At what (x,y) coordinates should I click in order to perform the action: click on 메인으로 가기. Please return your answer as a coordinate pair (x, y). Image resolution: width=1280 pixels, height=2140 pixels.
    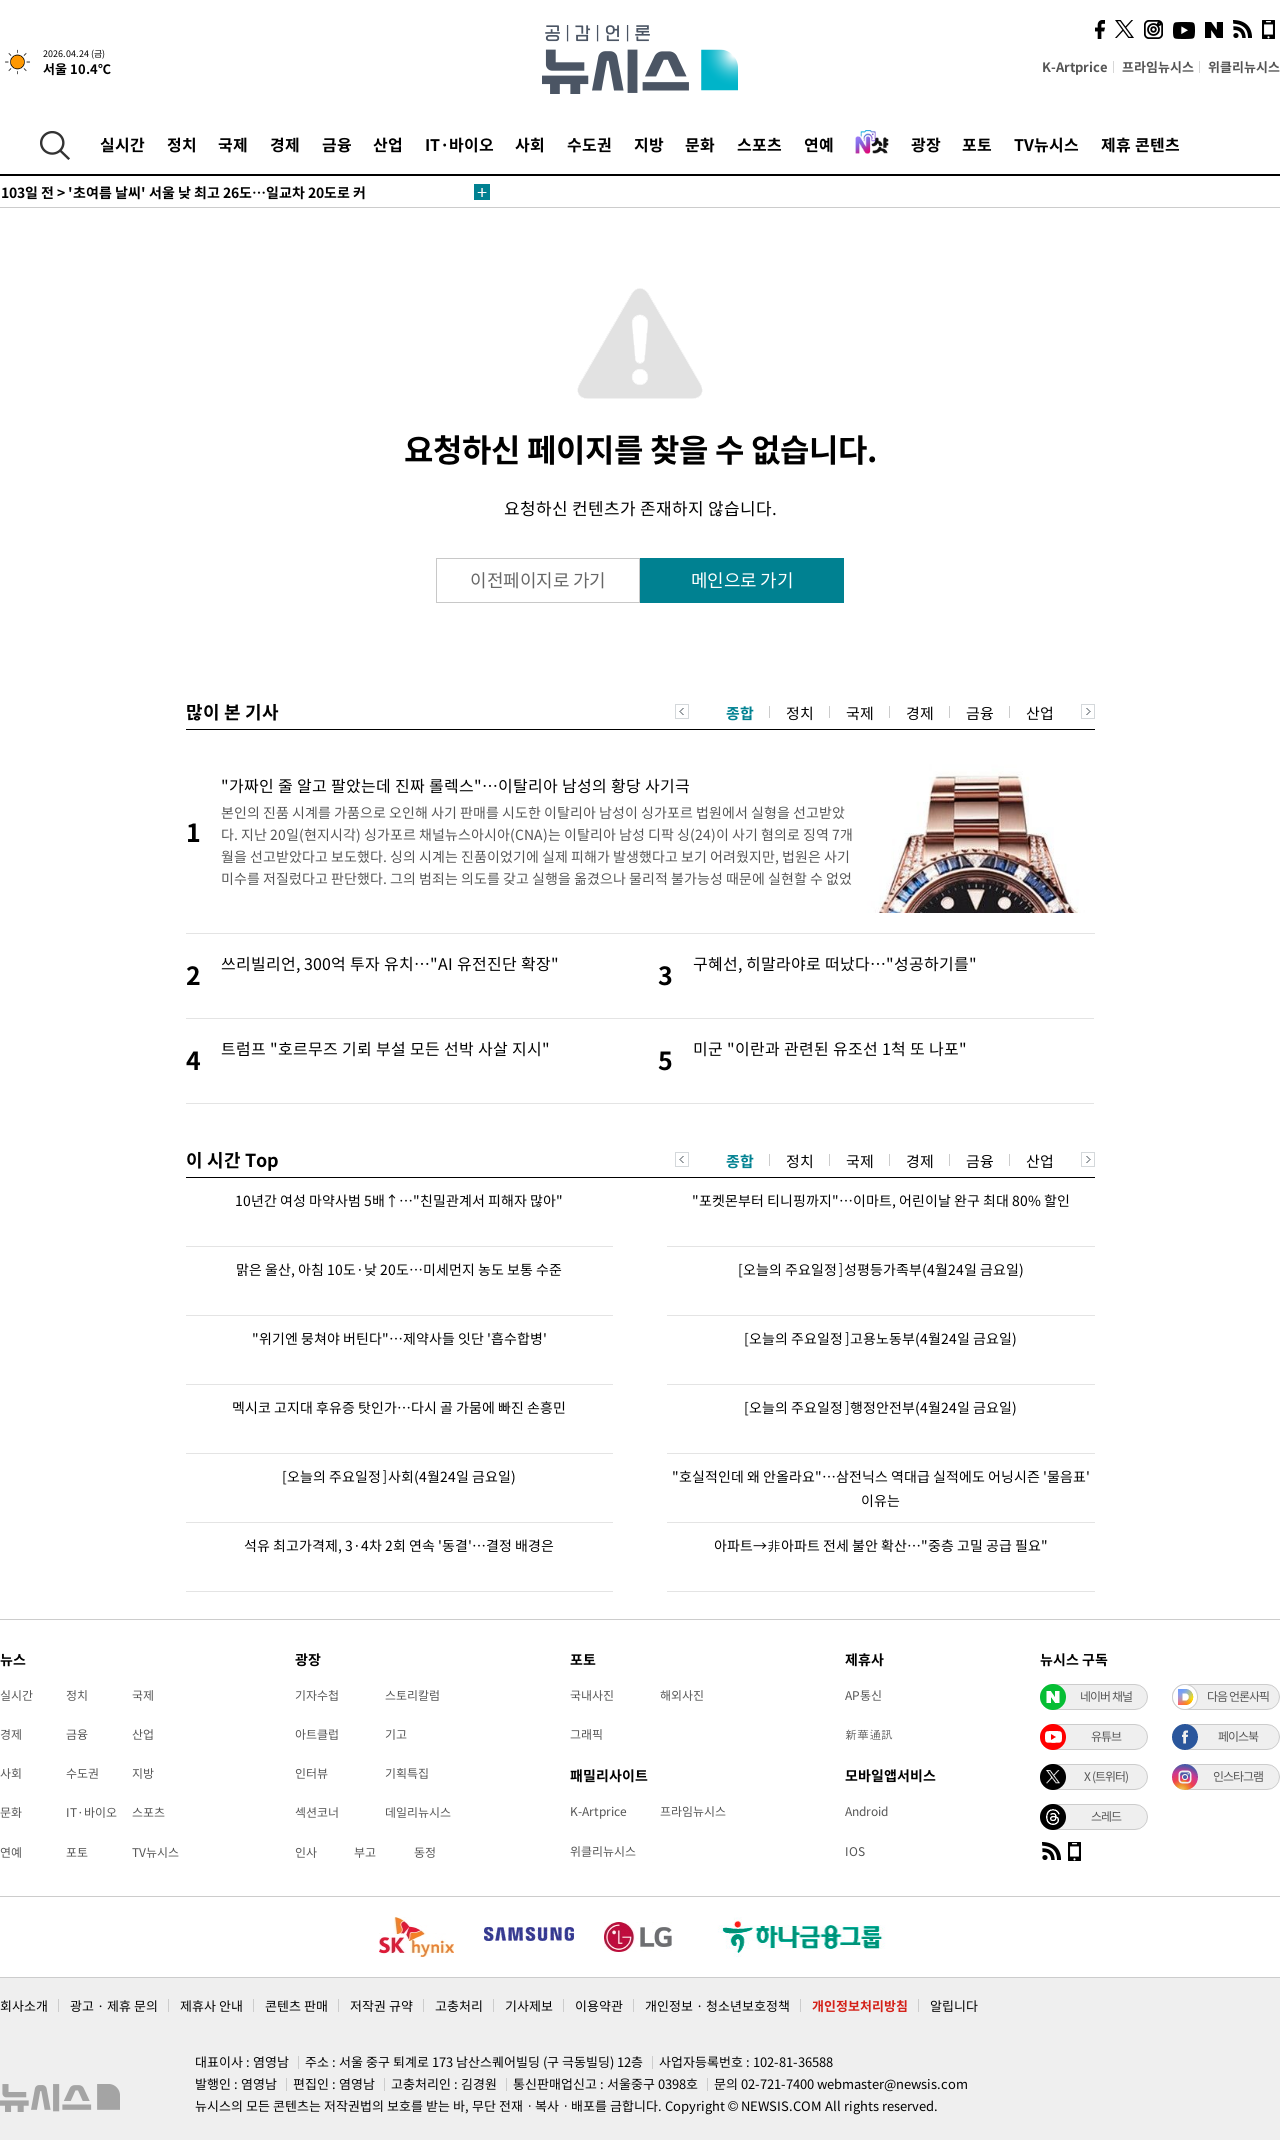
    Looking at the image, I should click on (742, 579).